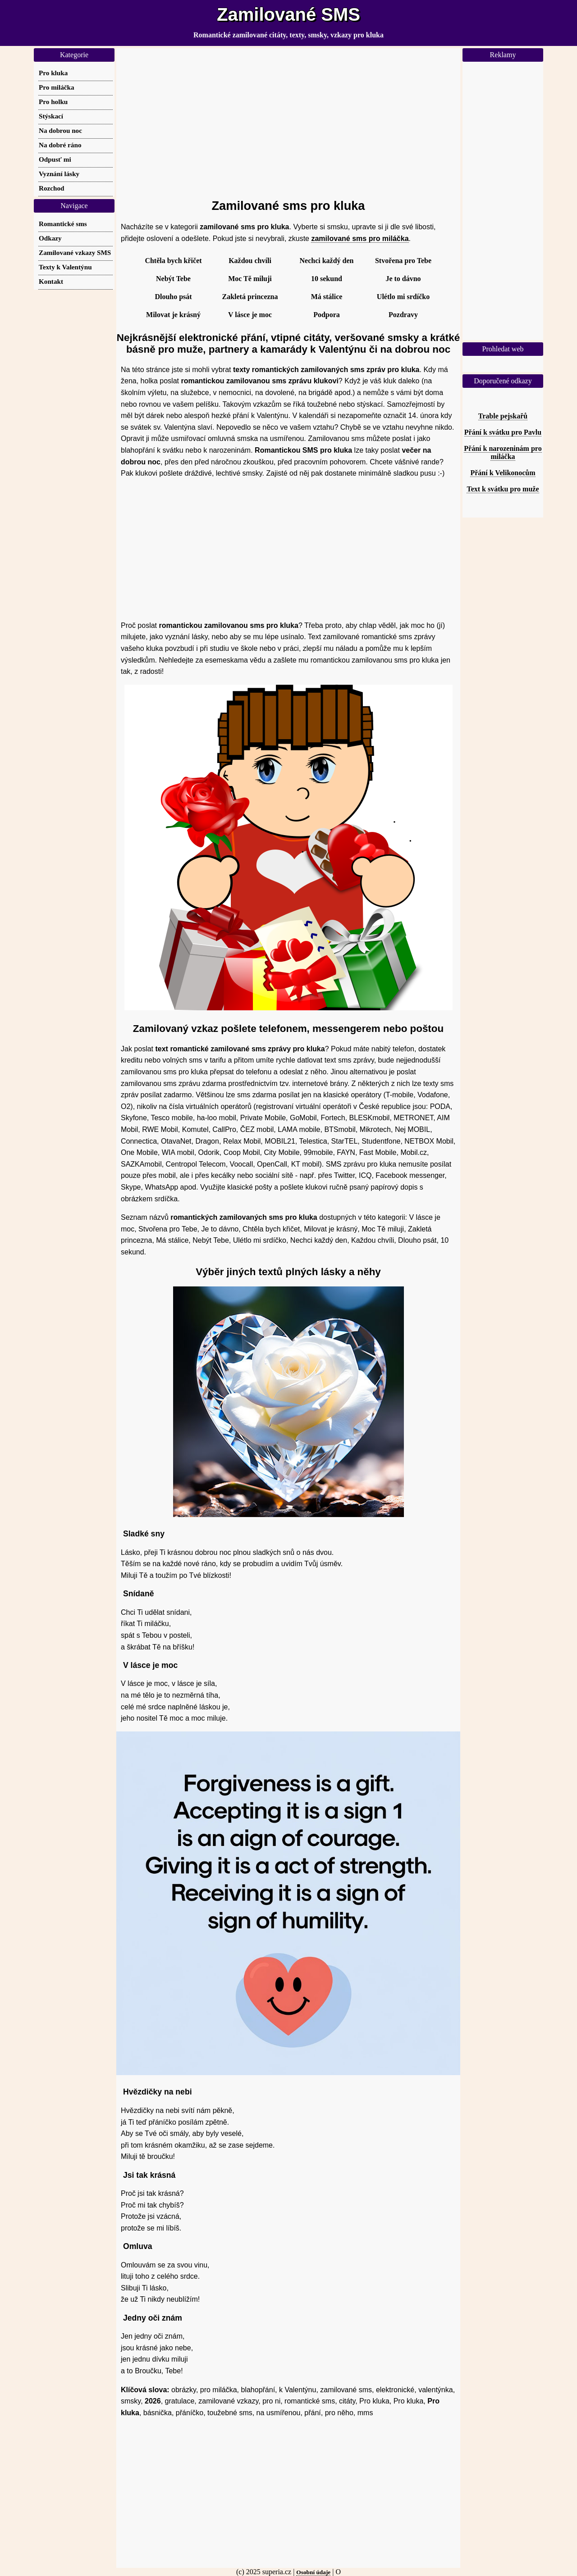  What do you see at coordinates (327, 260) in the screenshot?
I see `Nechci každý den` at bounding box center [327, 260].